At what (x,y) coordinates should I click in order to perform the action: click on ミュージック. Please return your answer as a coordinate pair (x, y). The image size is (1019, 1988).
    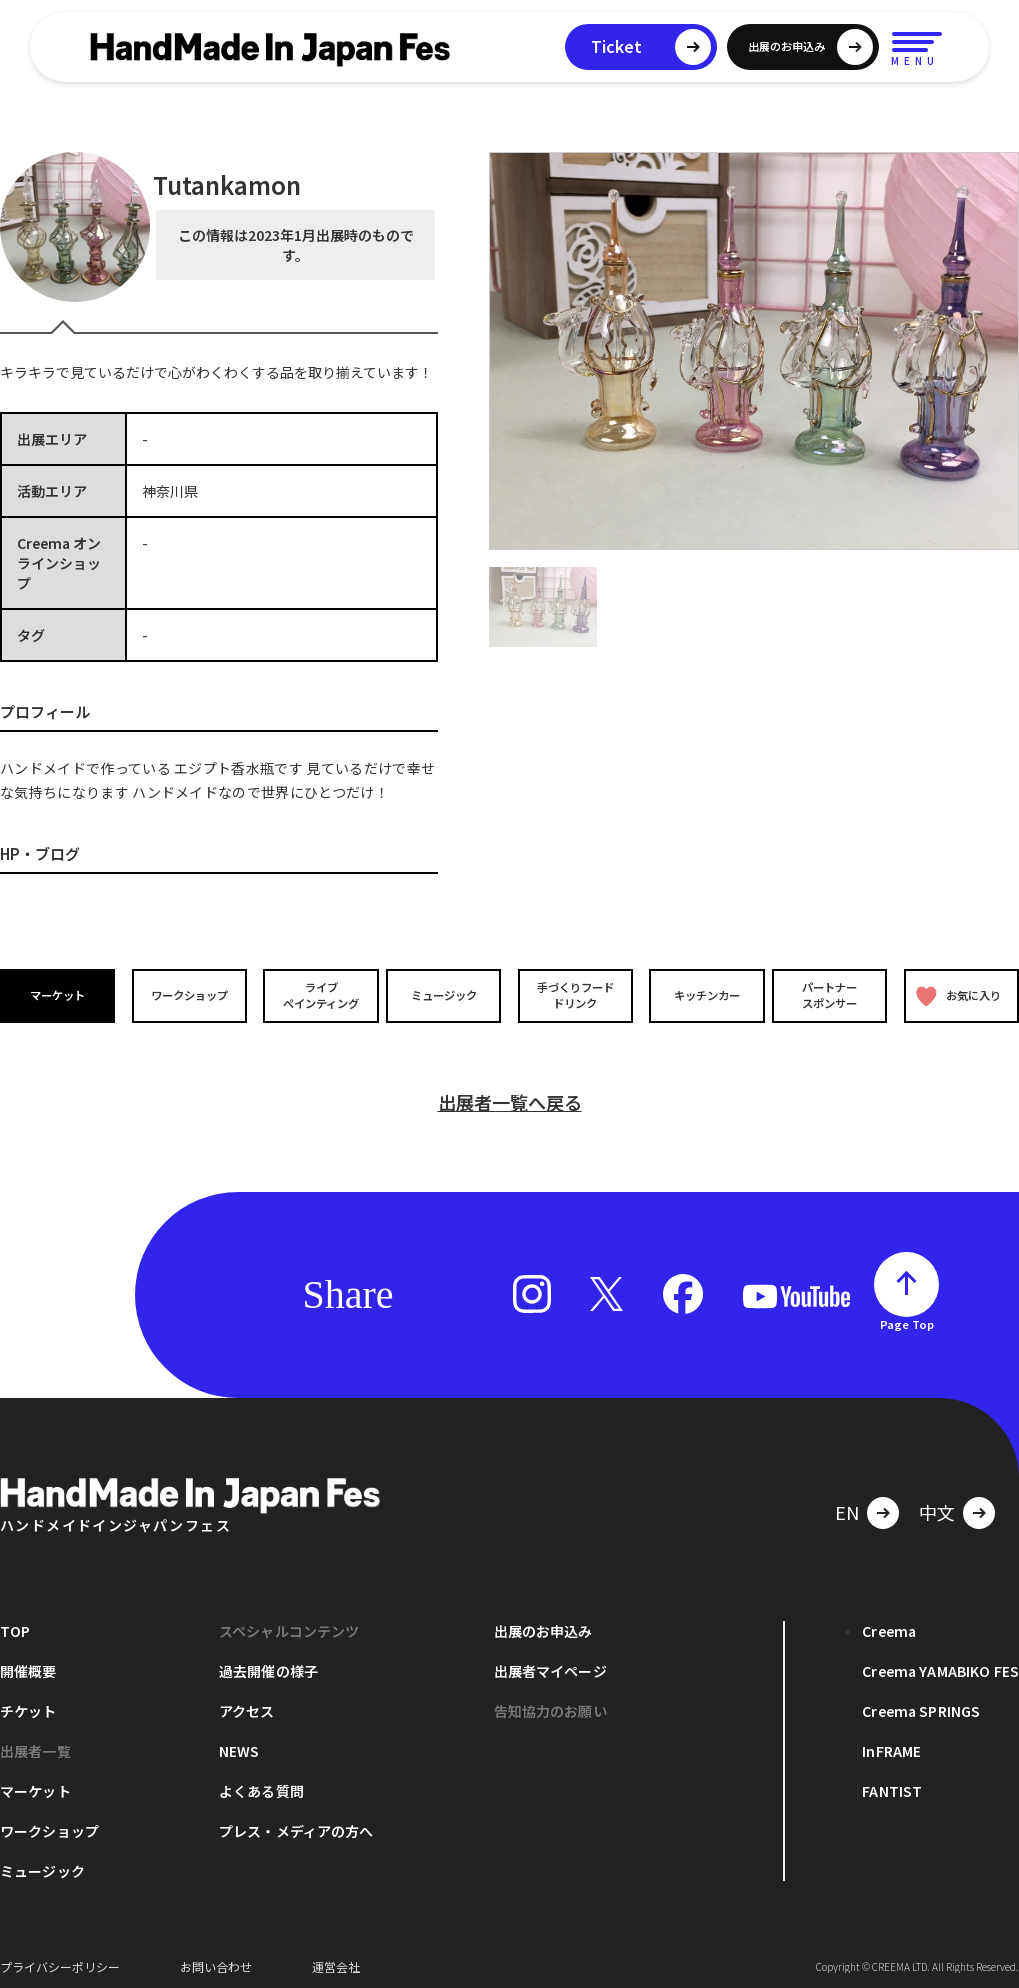
    Looking at the image, I should click on (445, 995).